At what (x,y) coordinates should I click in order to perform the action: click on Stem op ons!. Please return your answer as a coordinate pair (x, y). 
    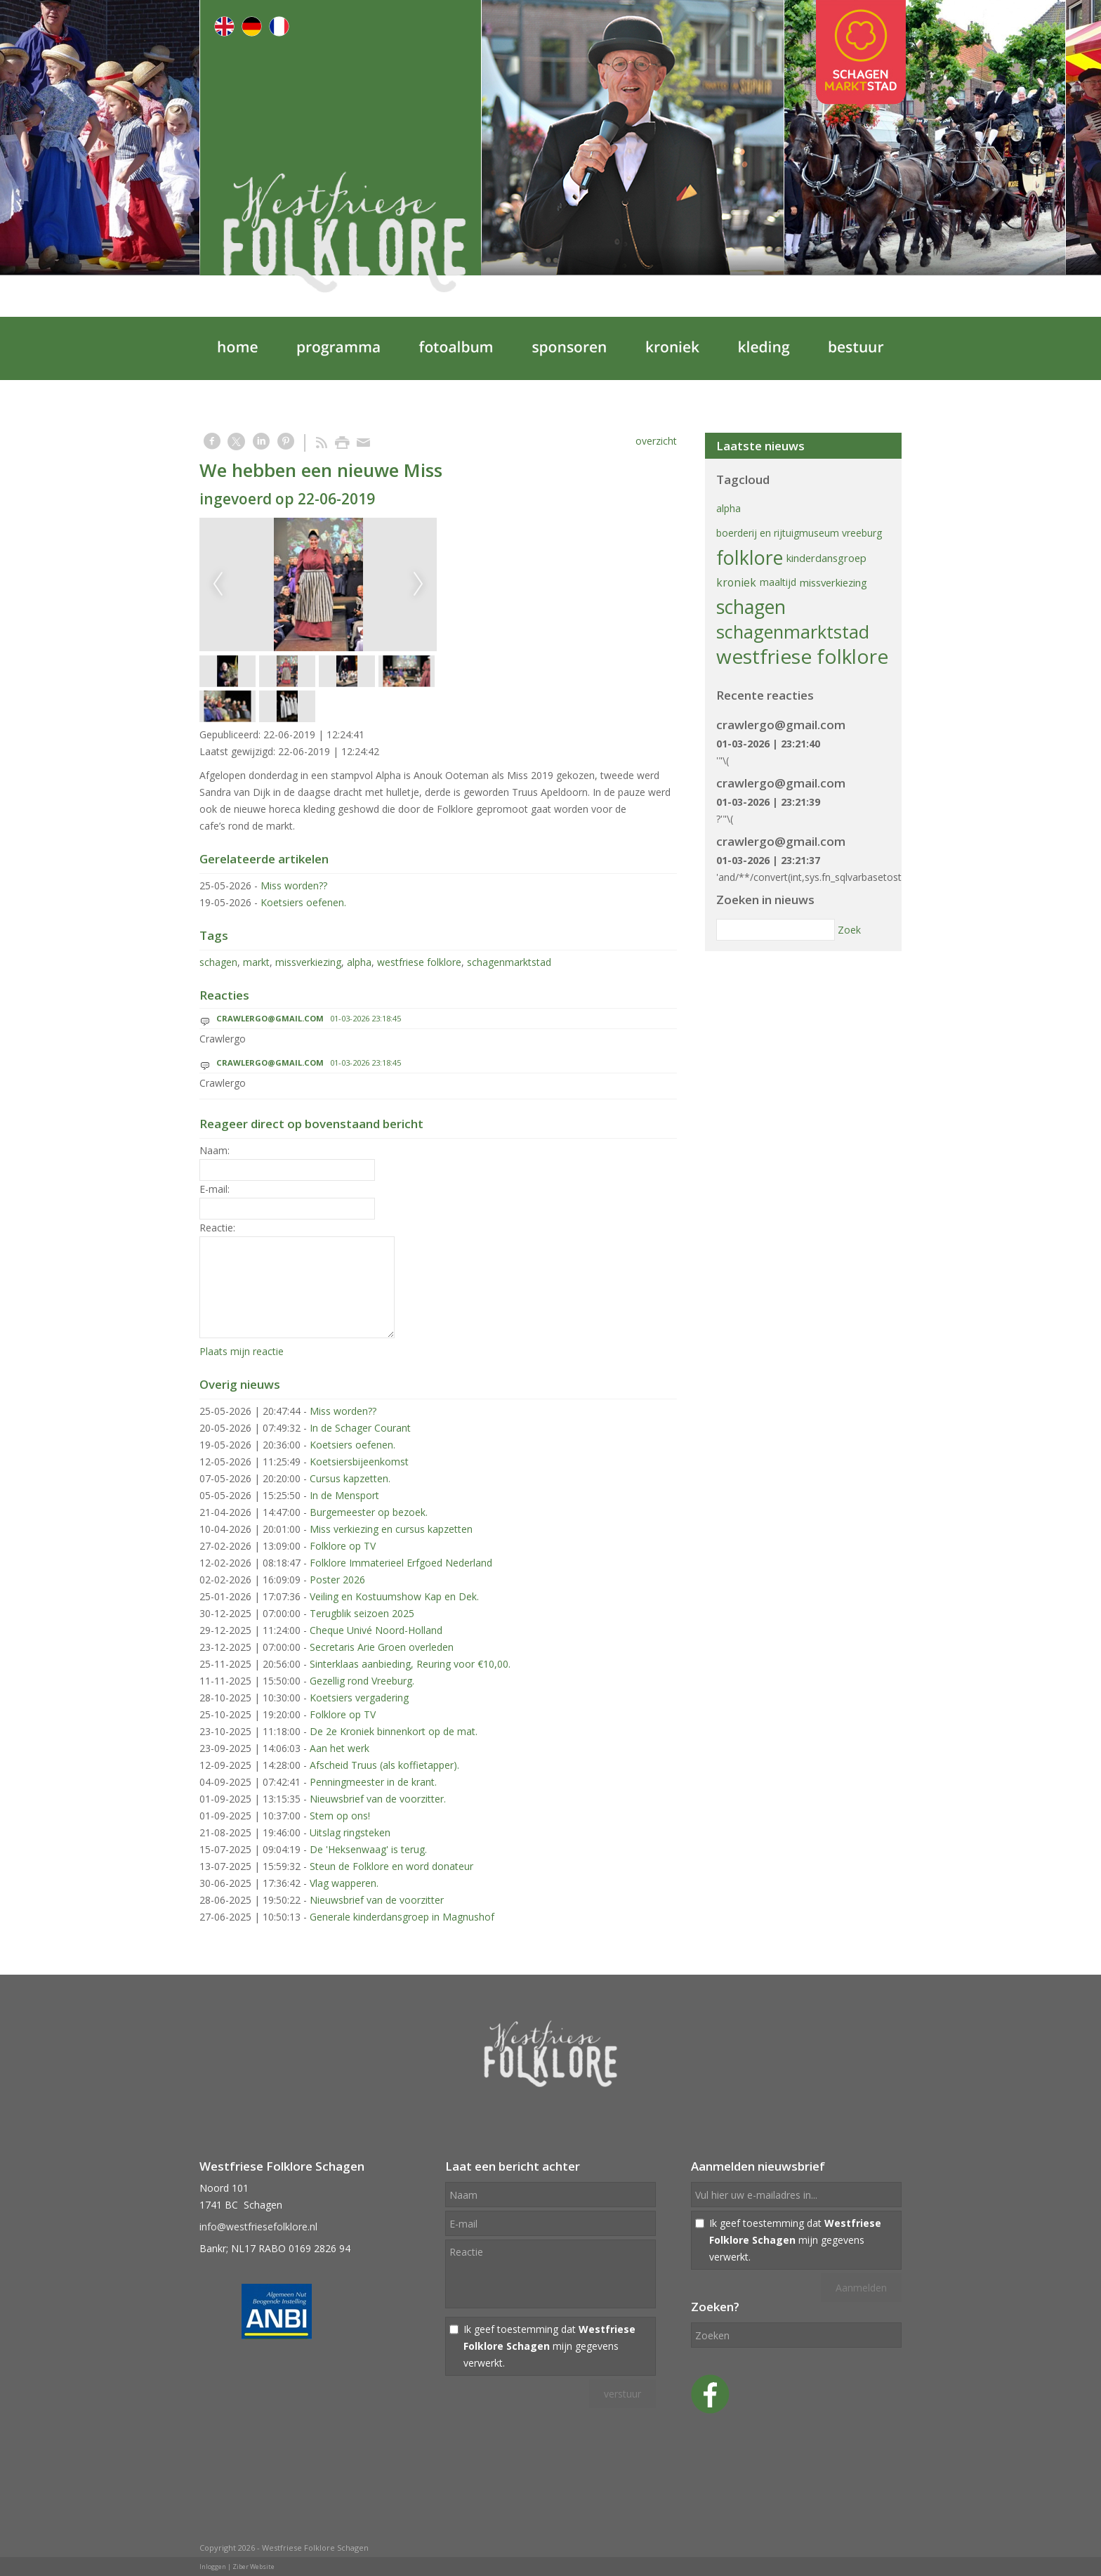
    Looking at the image, I should click on (340, 1815).